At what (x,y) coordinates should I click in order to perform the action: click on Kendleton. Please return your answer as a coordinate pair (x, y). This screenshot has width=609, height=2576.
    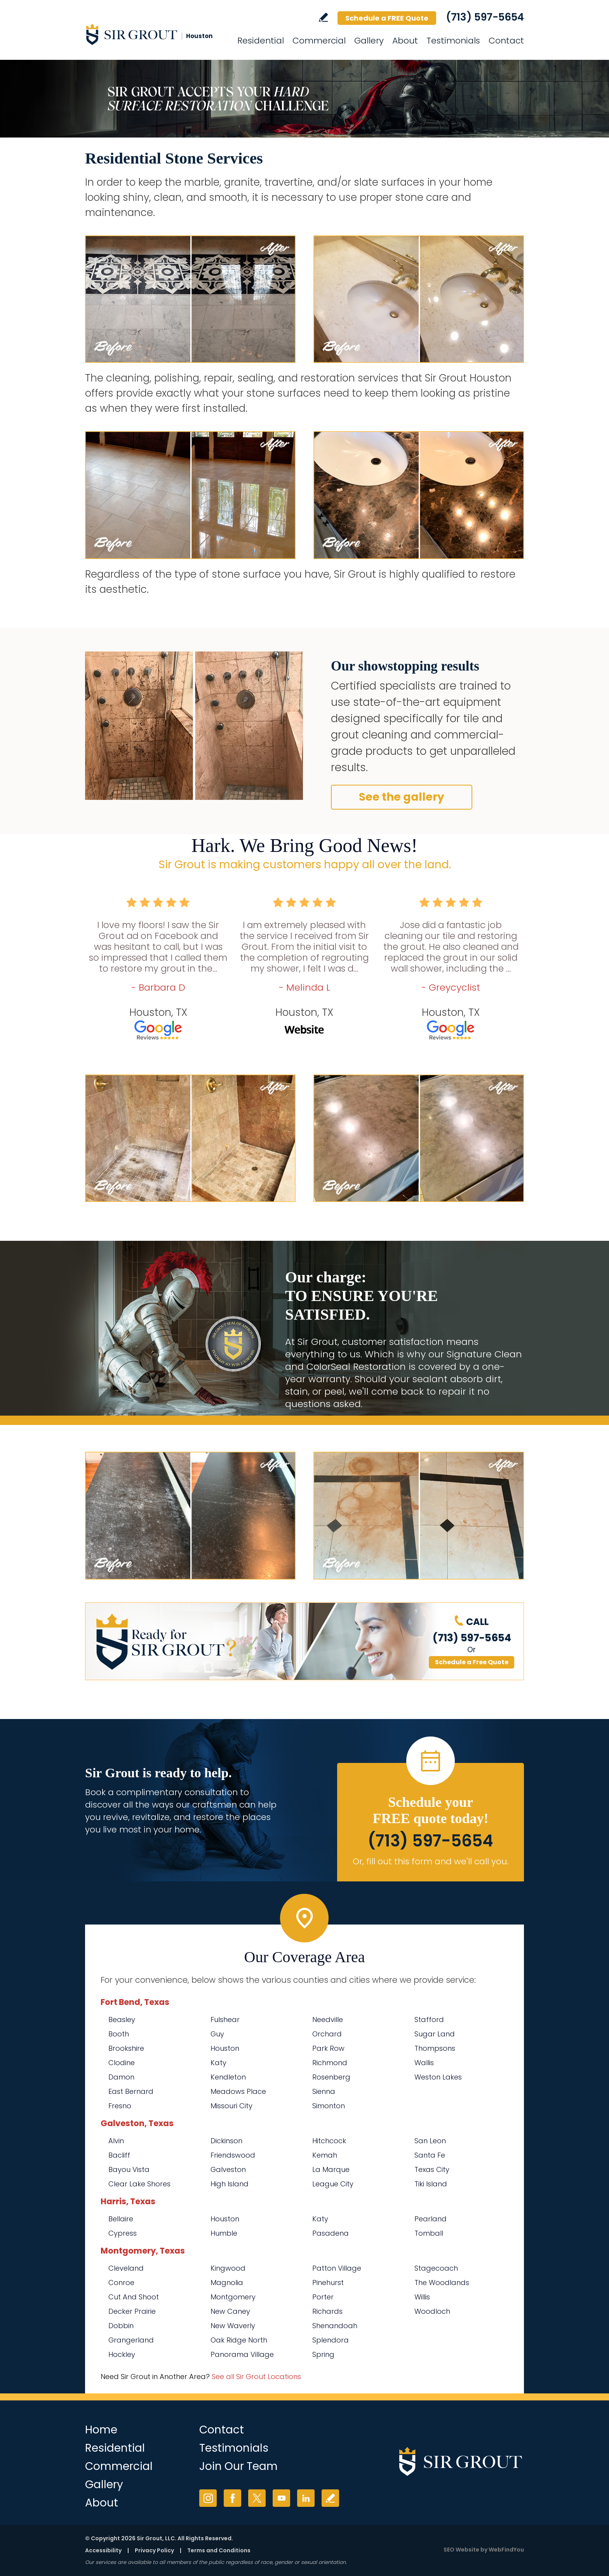
    Looking at the image, I should click on (228, 2077).